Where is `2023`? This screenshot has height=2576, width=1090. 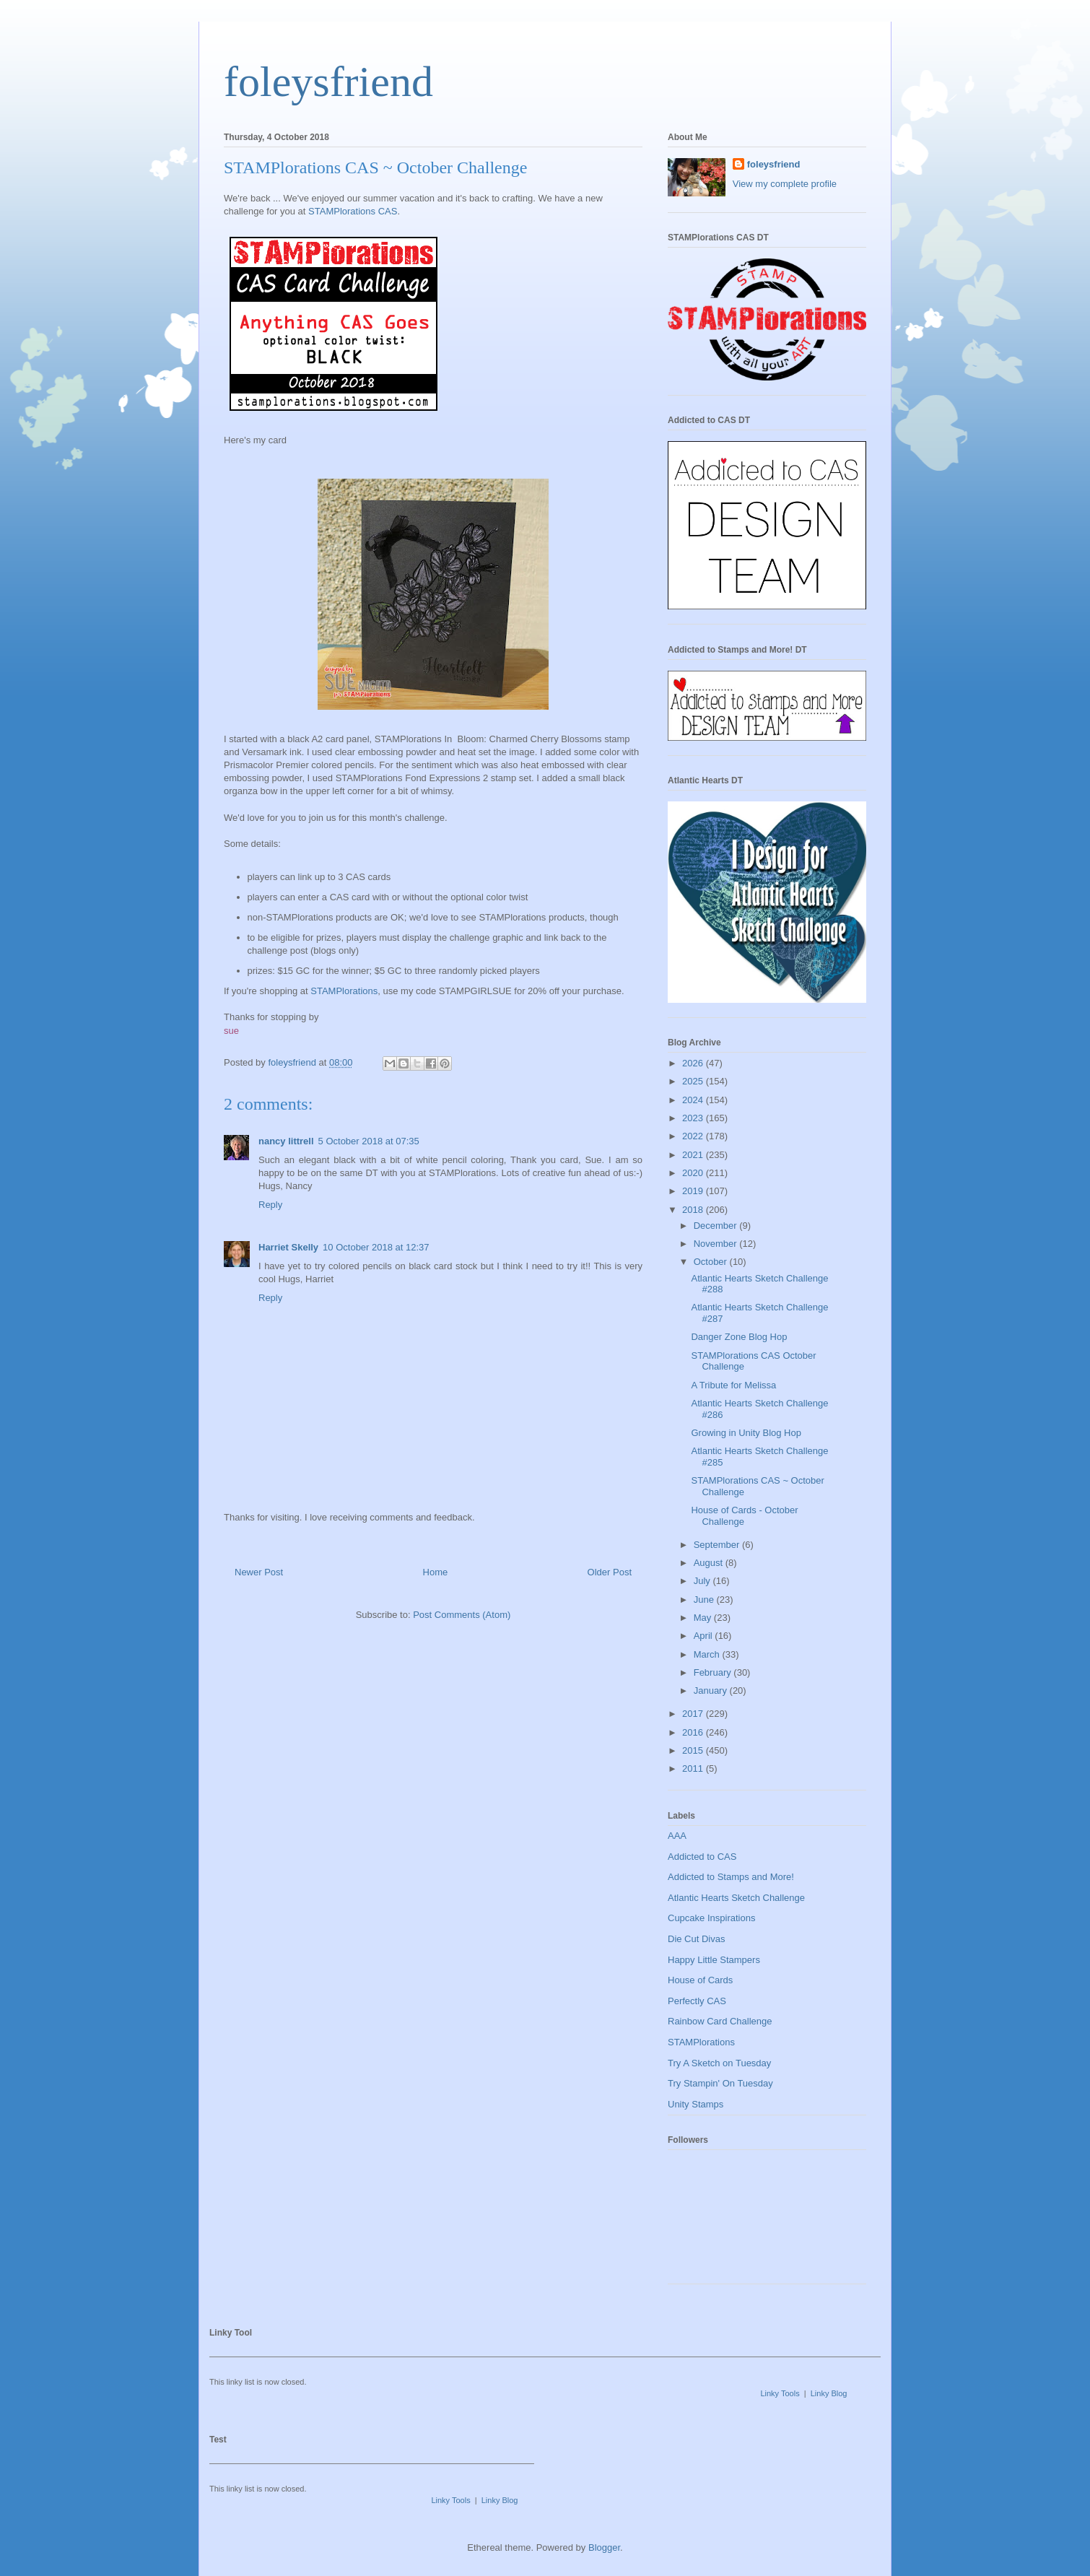 2023 is located at coordinates (694, 1118).